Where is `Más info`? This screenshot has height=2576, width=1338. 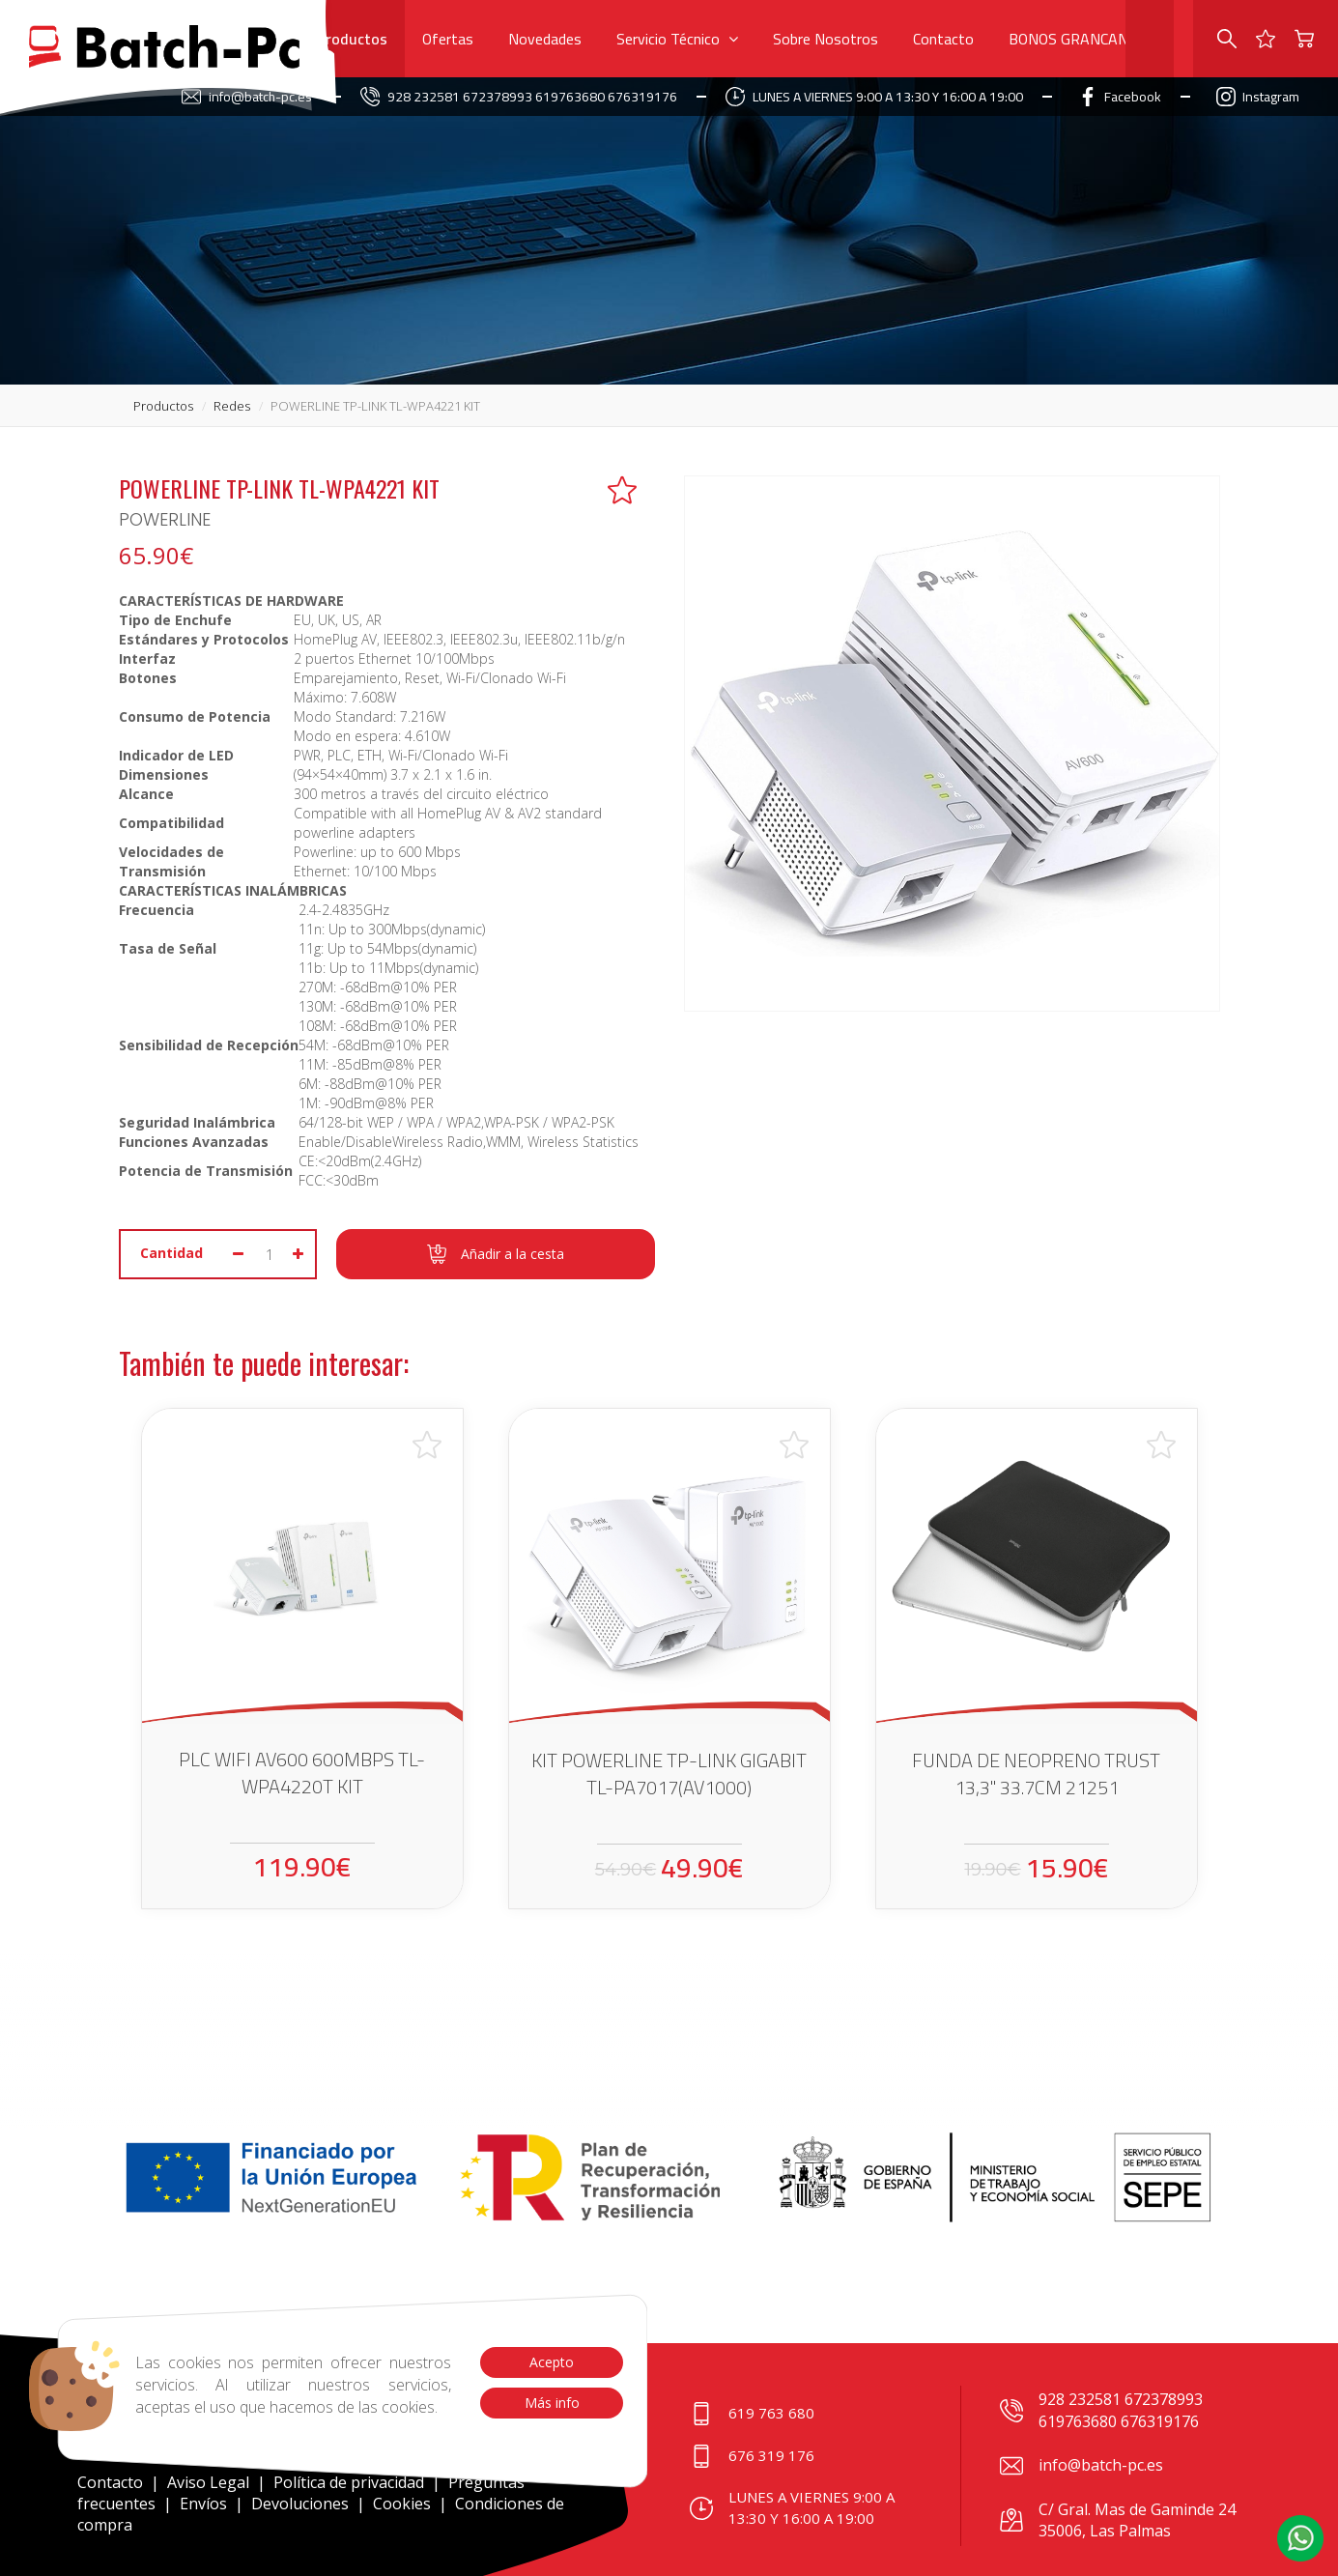 Más info is located at coordinates (551, 2402).